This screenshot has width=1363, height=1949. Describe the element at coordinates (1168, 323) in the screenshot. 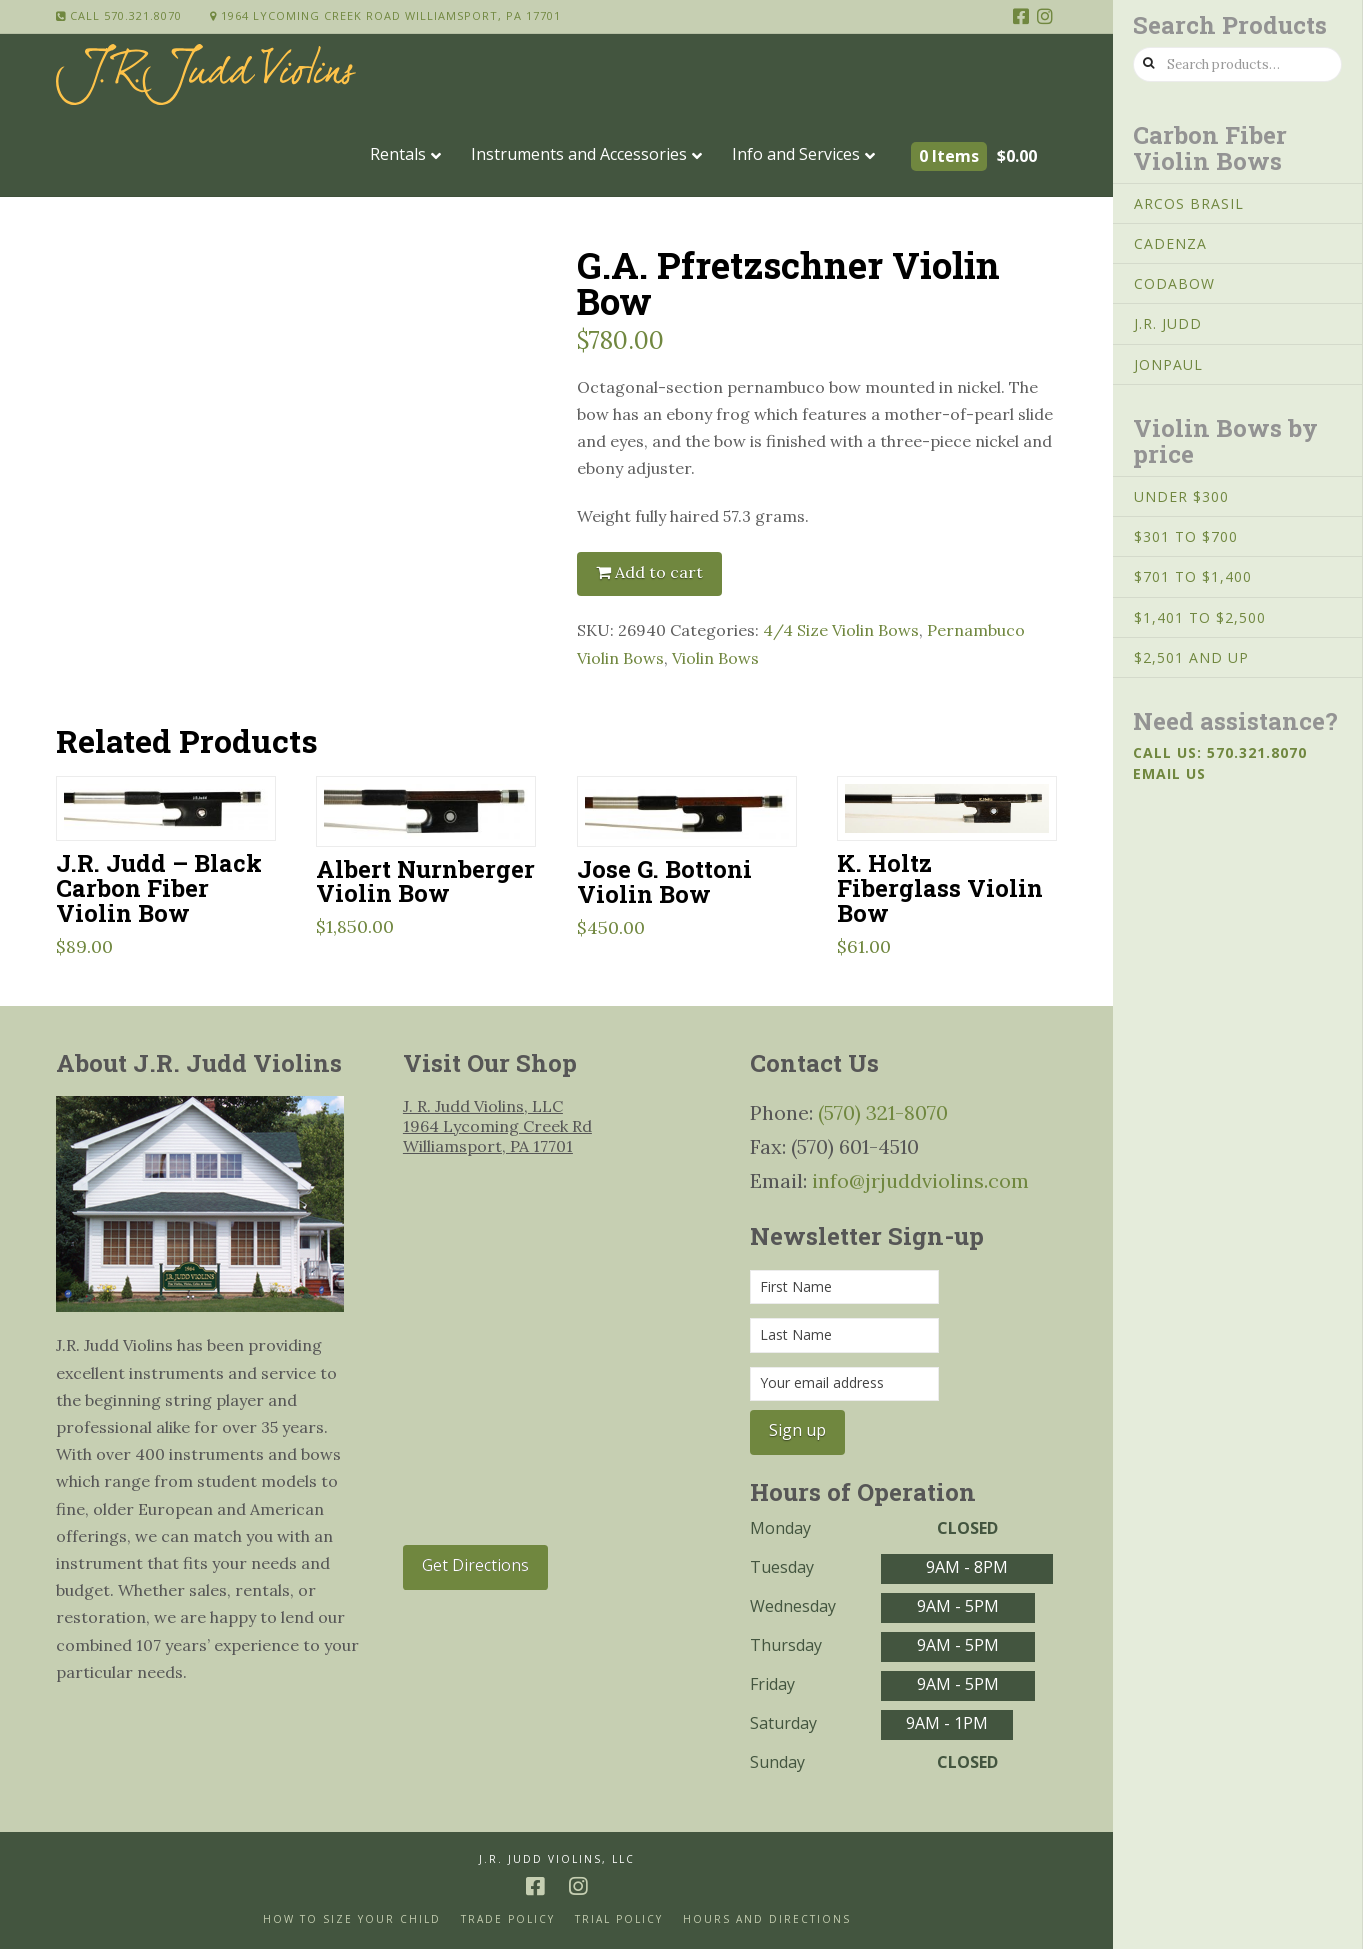

I see `J.R. Judd` at that location.